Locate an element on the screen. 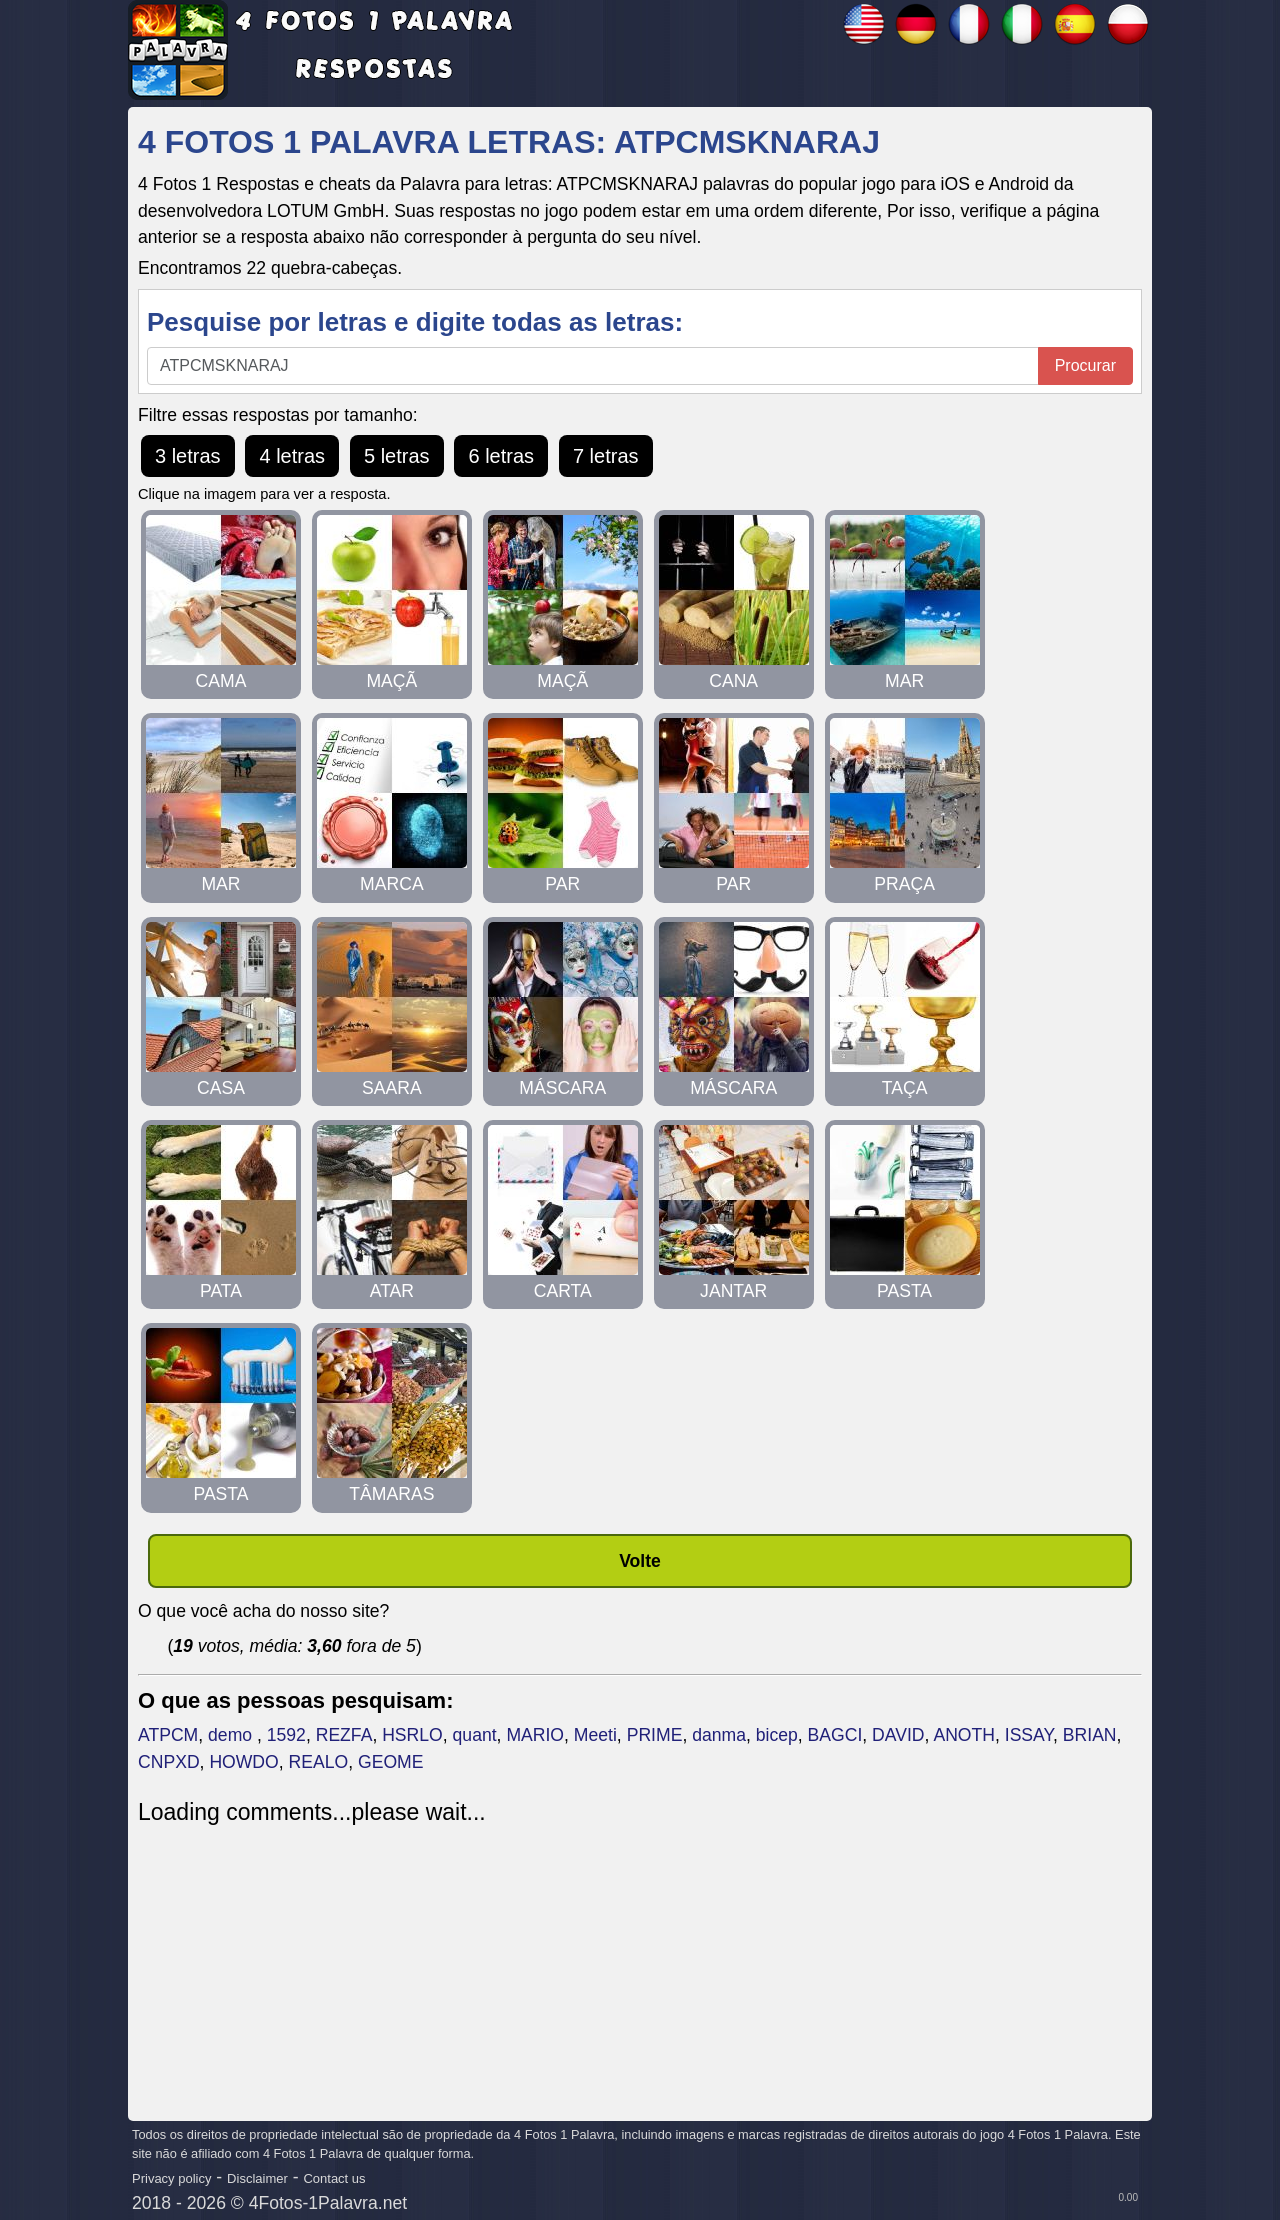 Image resolution: width=1280 pixels, height=2220 pixels. MARIO is located at coordinates (535, 1735).